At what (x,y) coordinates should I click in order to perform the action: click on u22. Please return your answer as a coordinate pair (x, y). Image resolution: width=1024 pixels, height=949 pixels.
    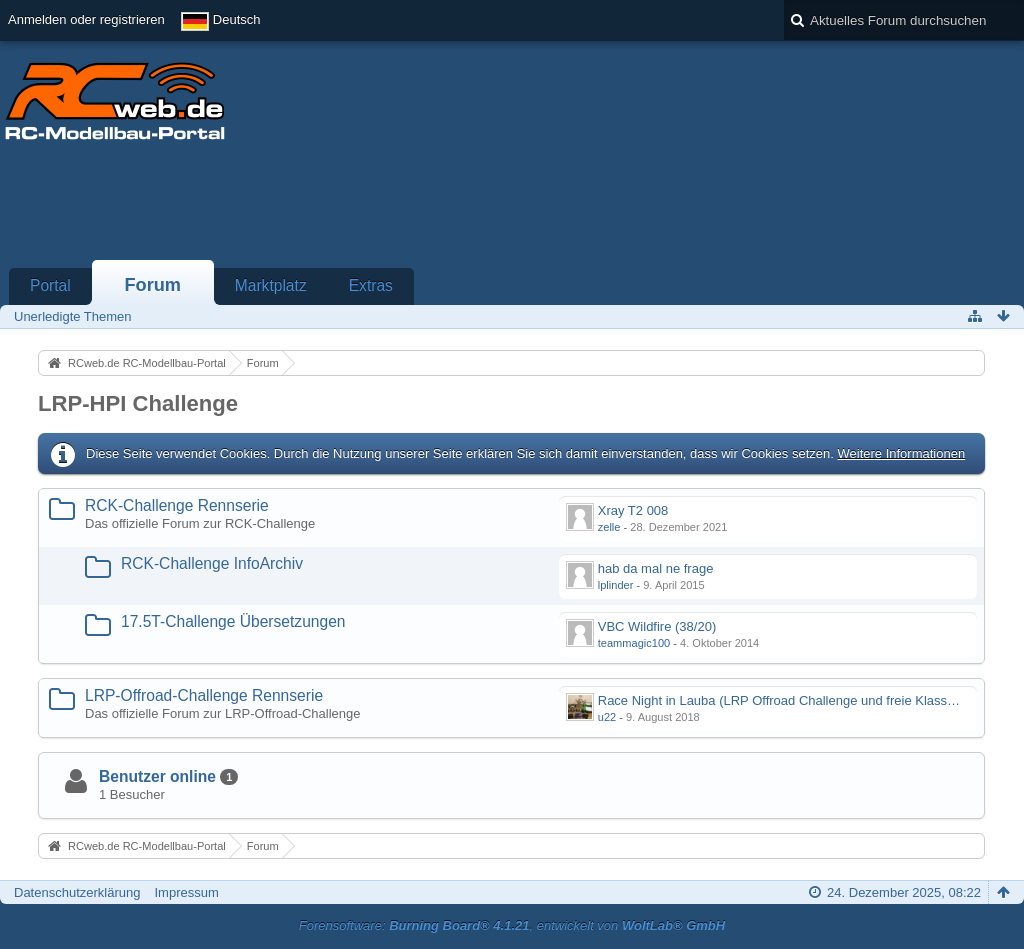
    Looking at the image, I should click on (607, 717).